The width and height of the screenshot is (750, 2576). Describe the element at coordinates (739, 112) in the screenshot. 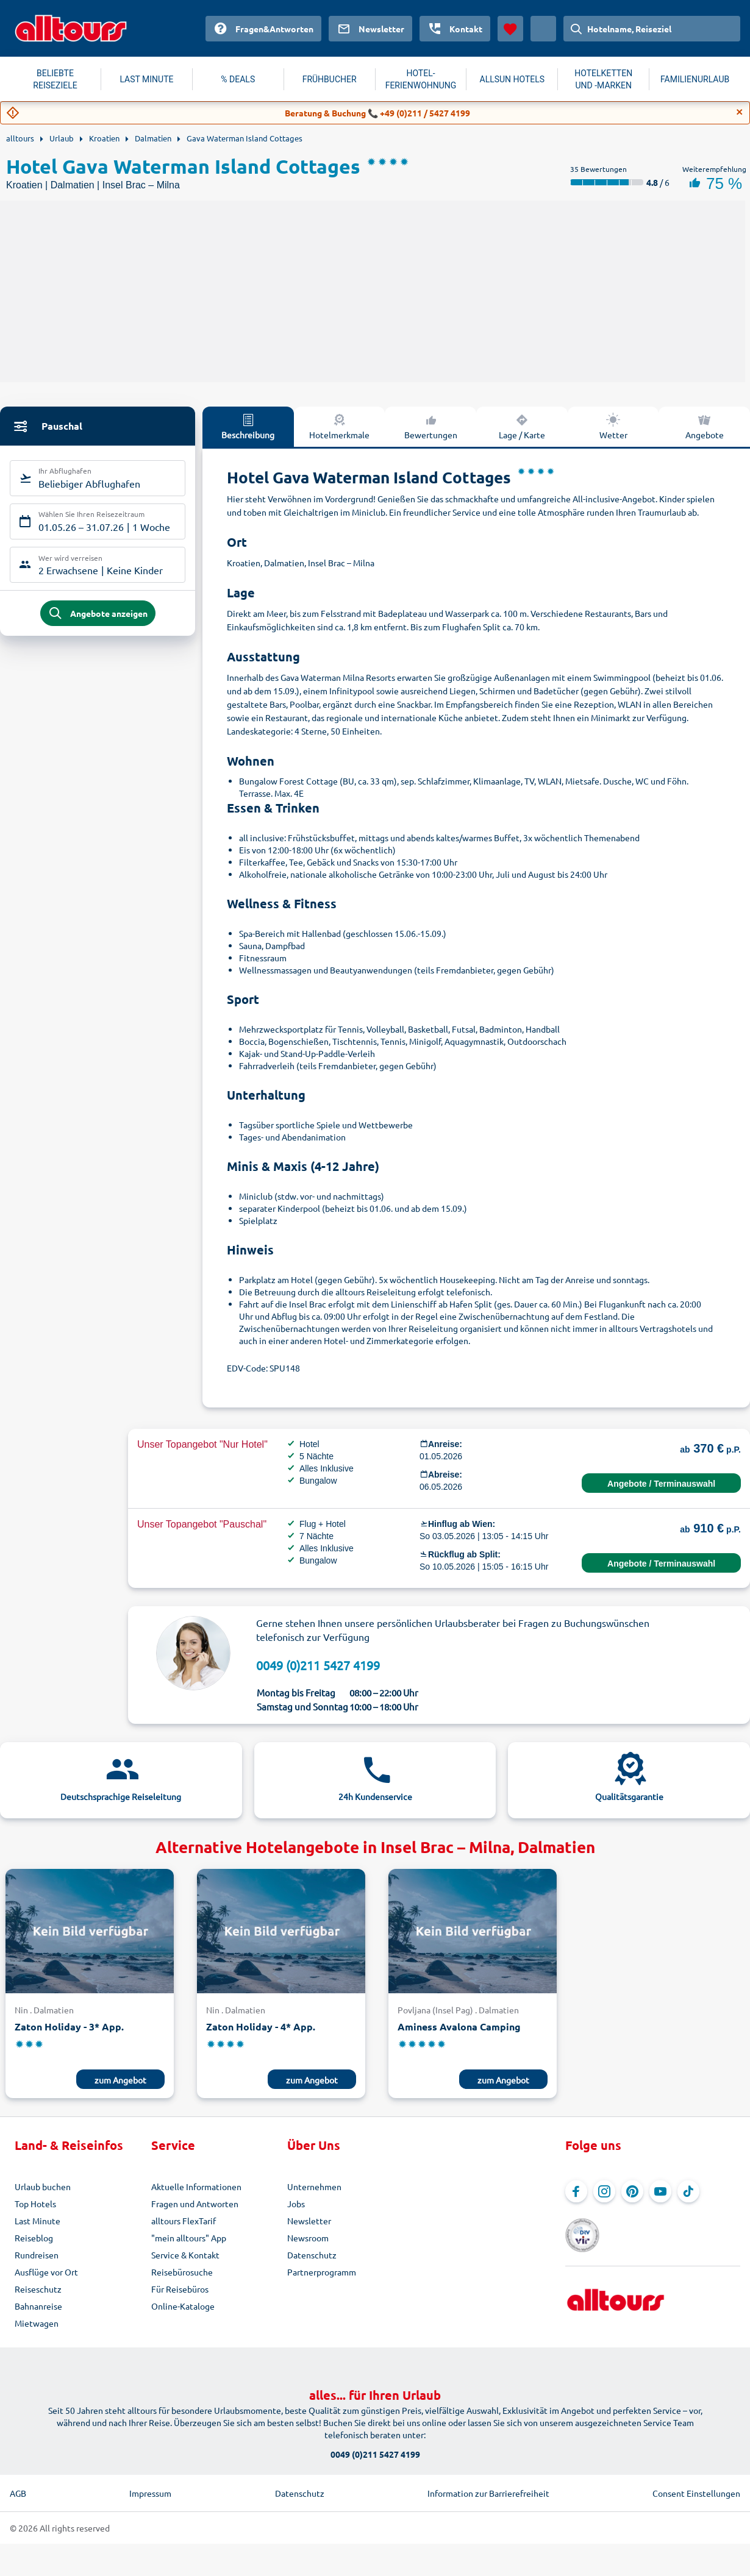

I see `[Close]` at that location.